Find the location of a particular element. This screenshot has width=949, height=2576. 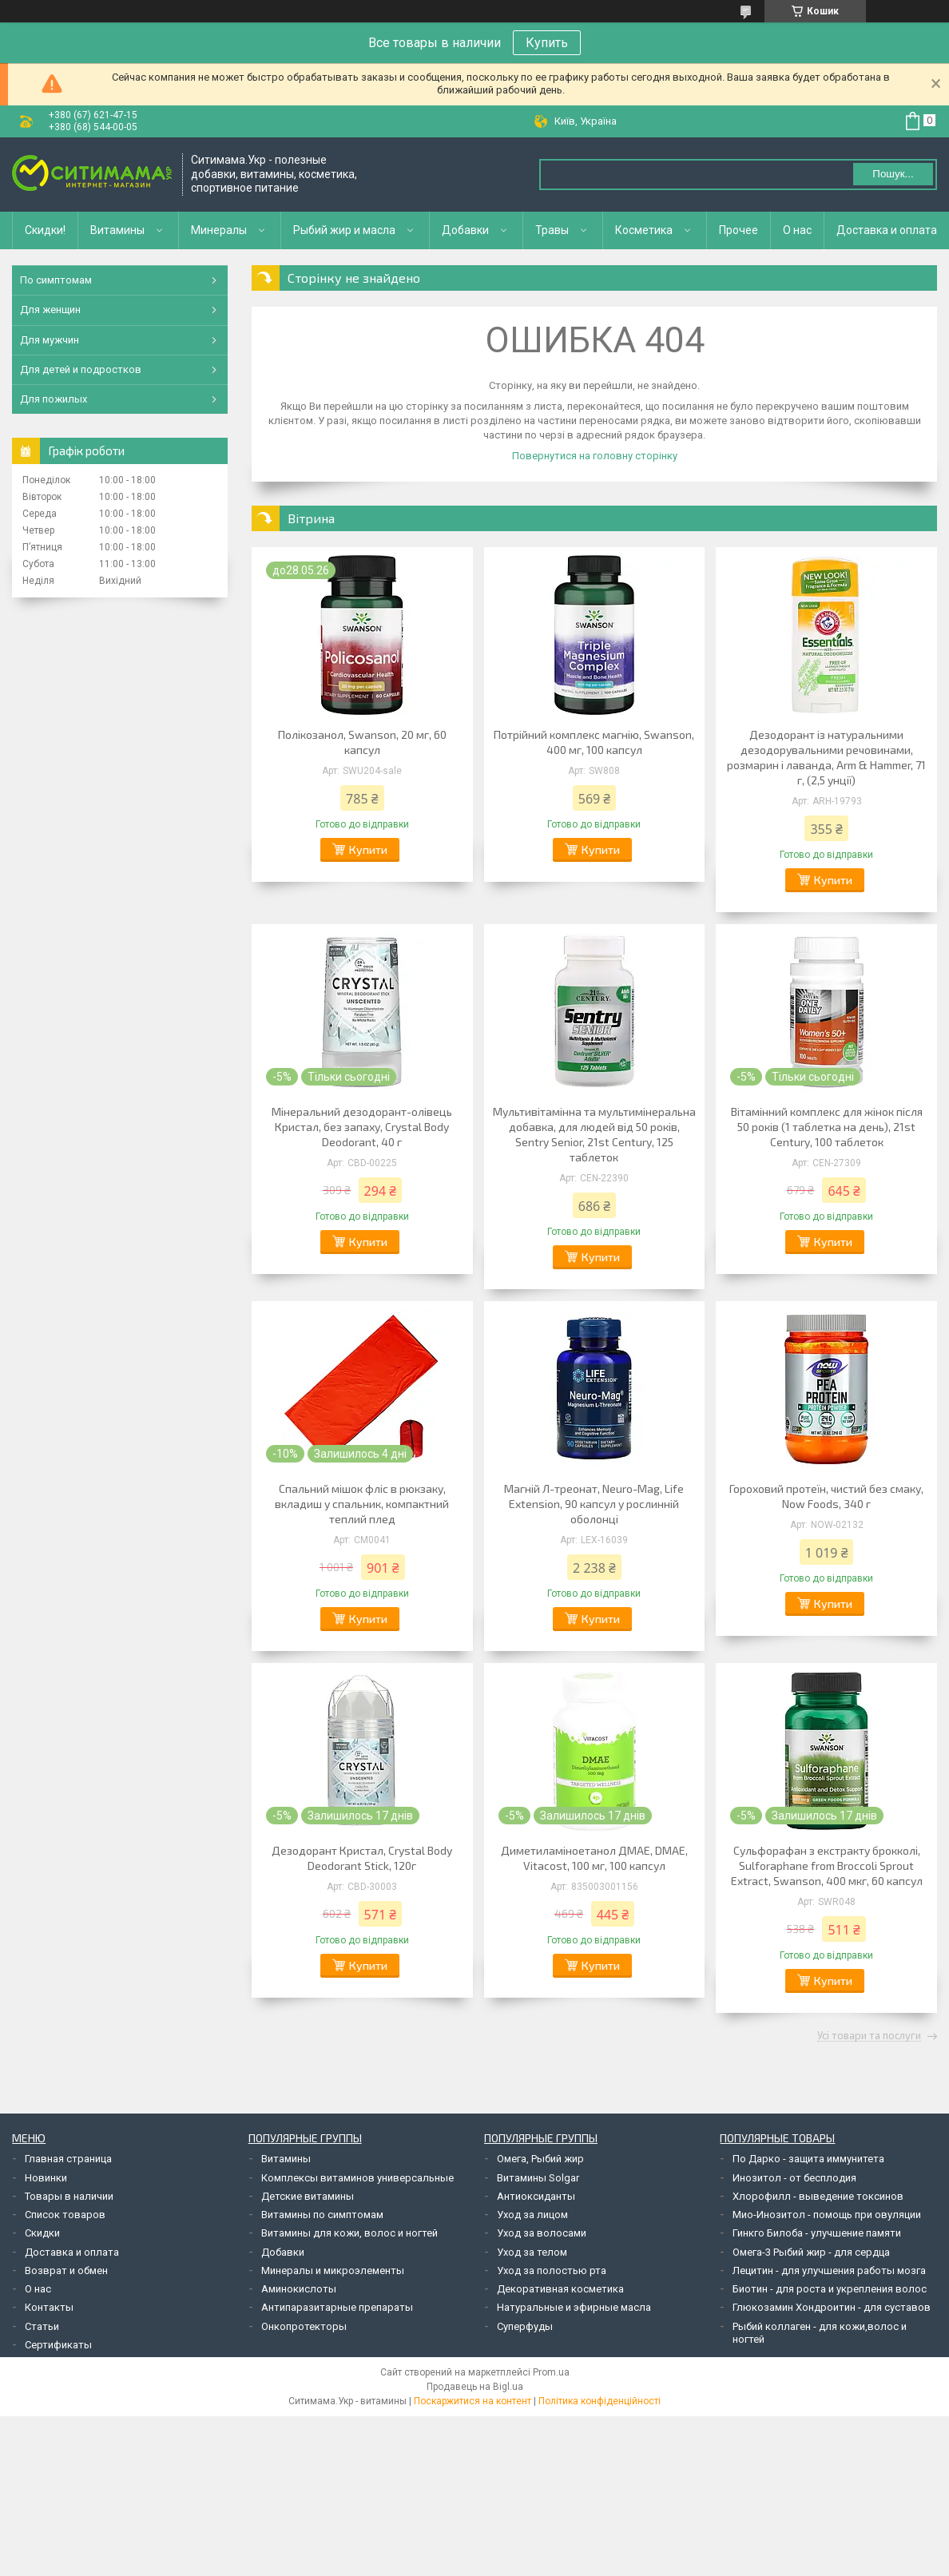

Уход за волосами is located at coordinates (541, 2233).